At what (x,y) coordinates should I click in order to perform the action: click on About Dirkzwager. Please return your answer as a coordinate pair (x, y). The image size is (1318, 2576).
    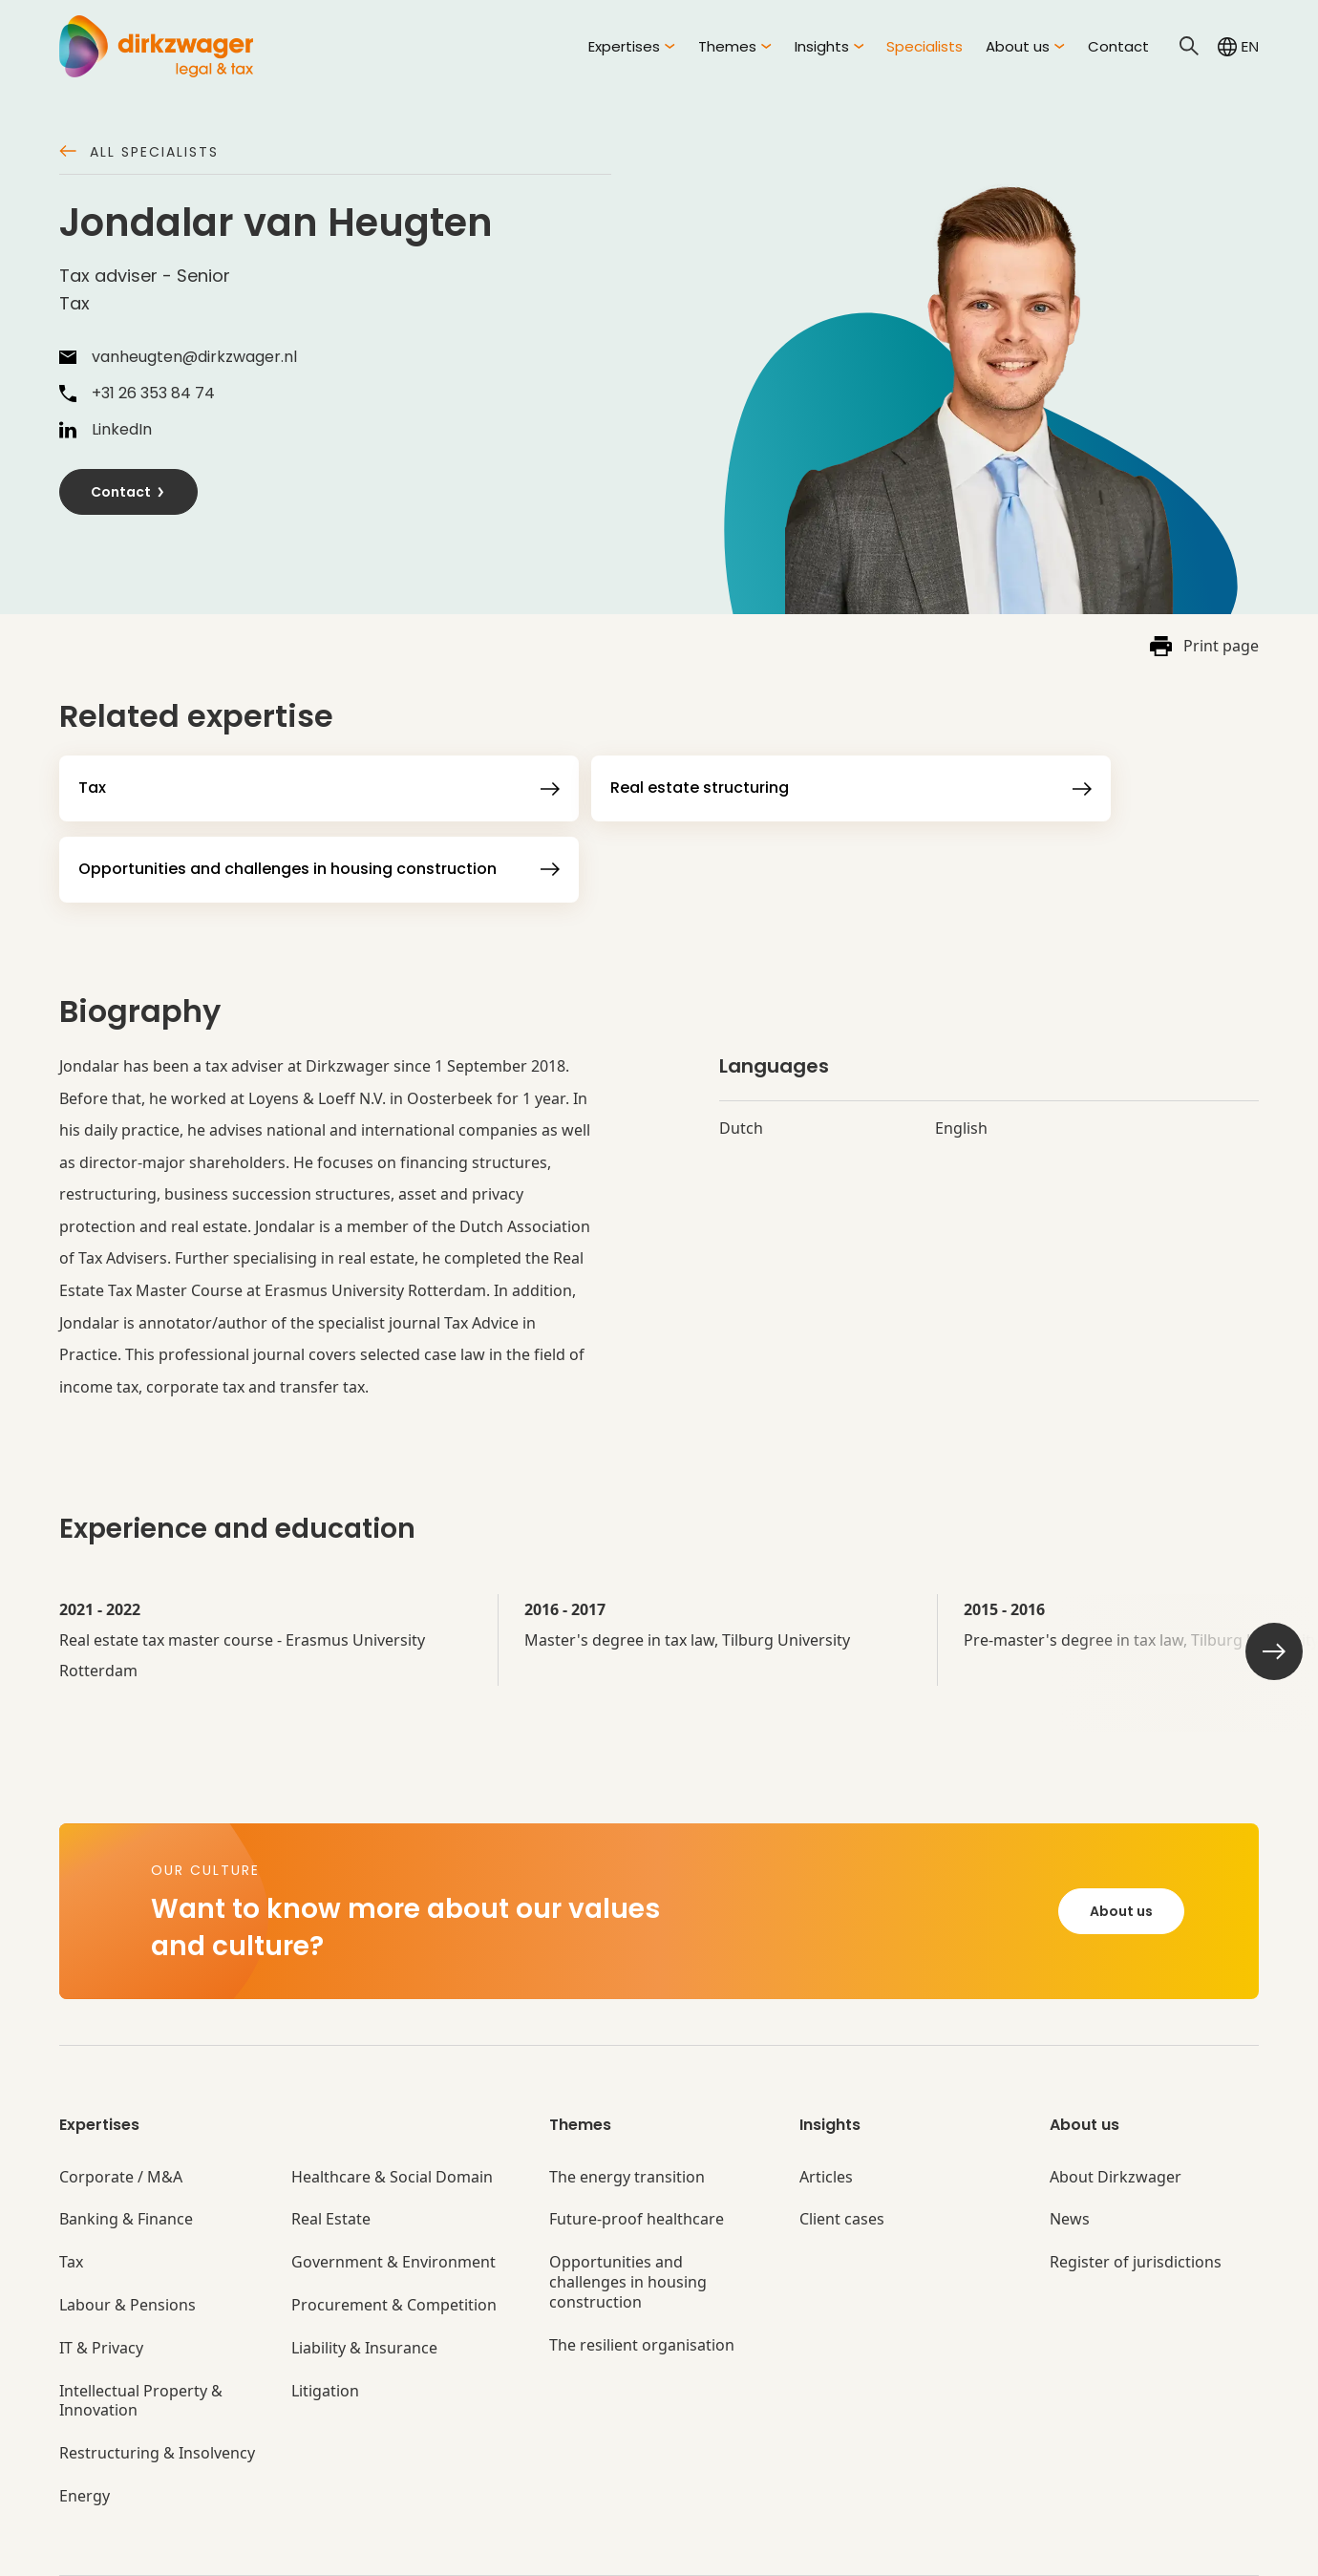
    Looking at the image, I should click on (1115, 2124).